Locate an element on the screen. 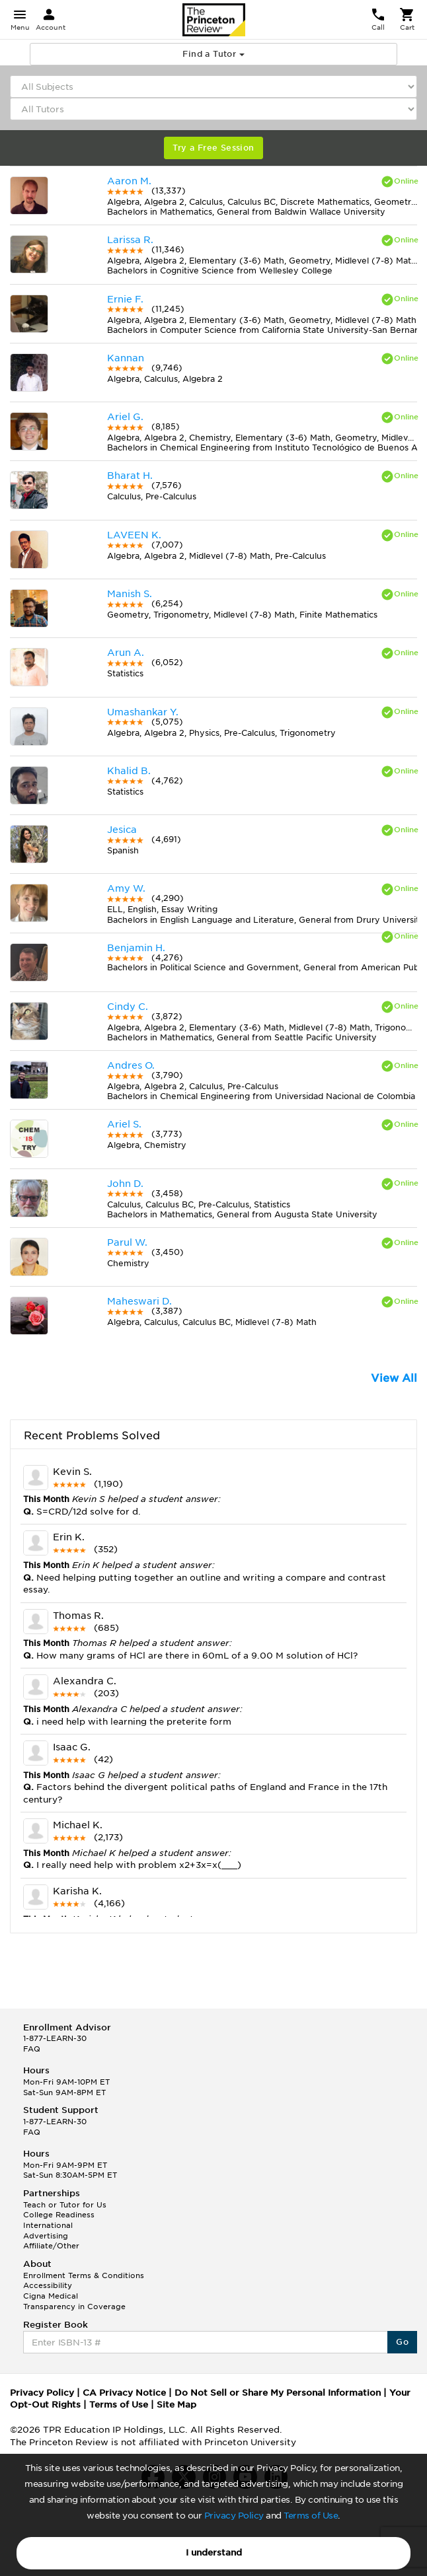 The height and width of the screenshot is (2576, 427). Cindy C. is located at coordinates (127, 1006).